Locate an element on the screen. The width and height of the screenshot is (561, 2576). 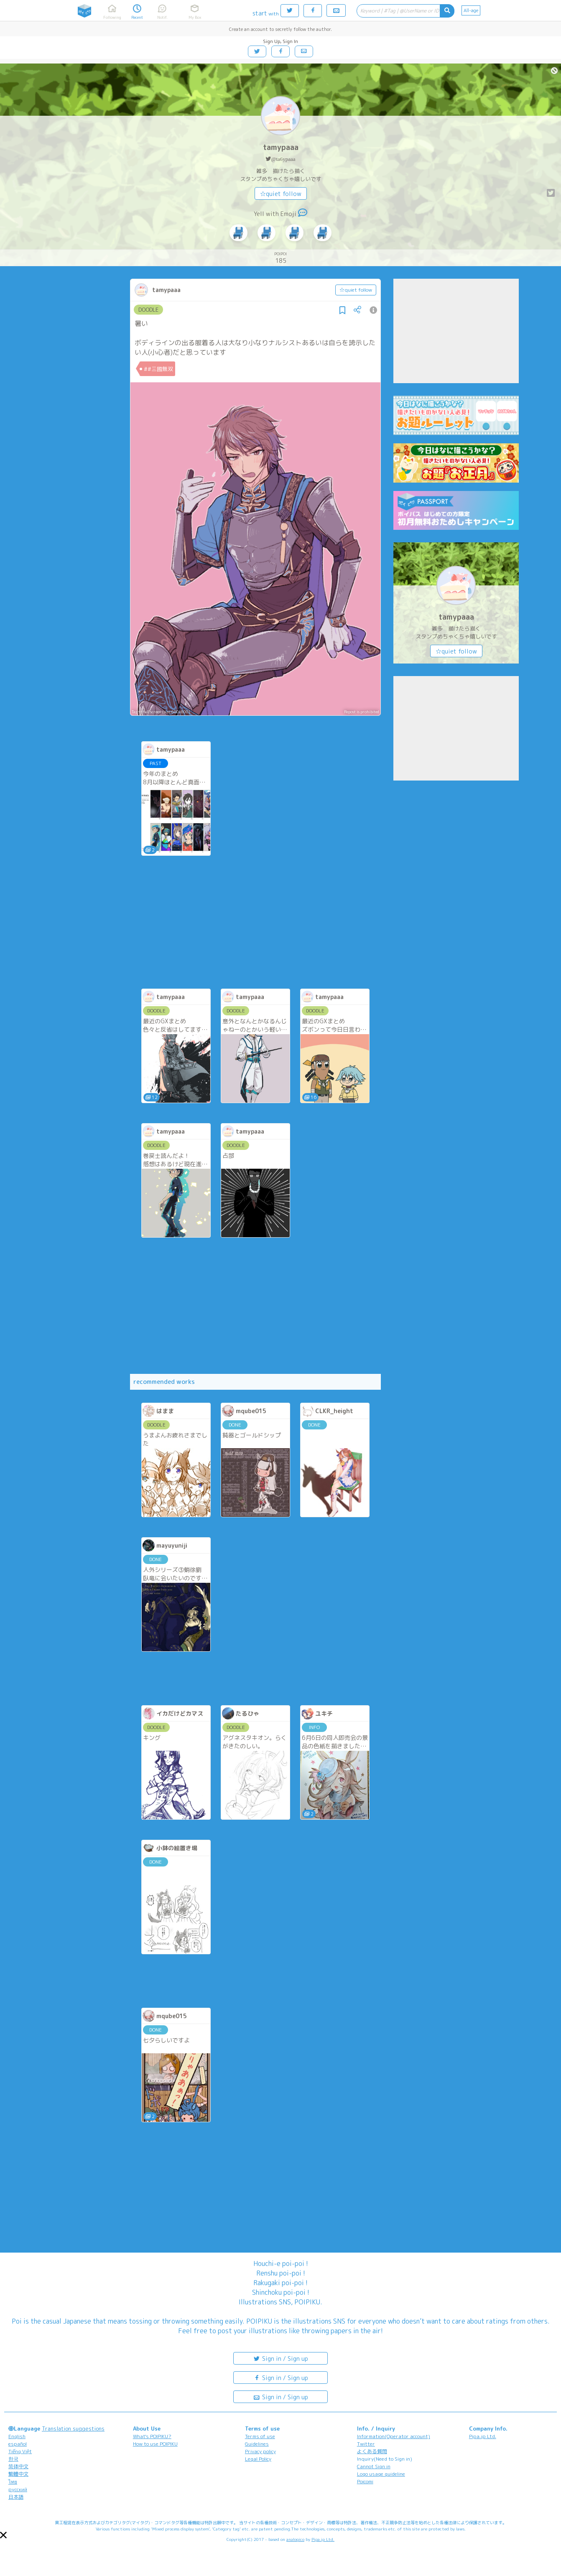
よくある質問 is located at coordinates (372, 2451).